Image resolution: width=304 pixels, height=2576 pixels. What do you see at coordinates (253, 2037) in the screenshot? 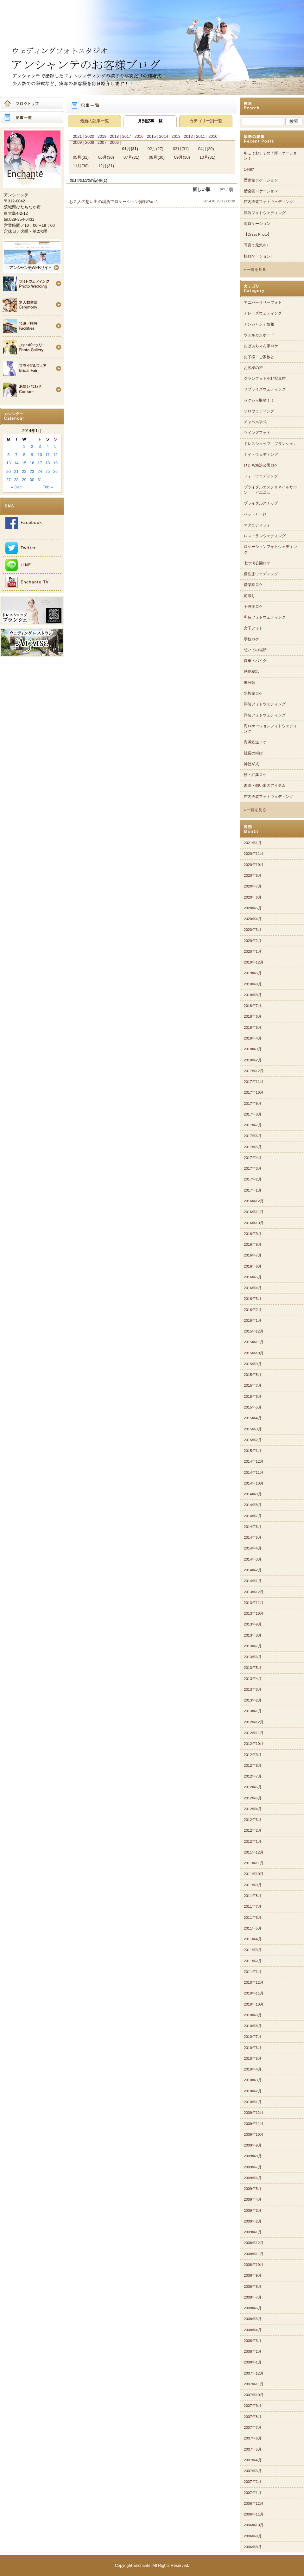
I see `2010年7月` at bounding box center [253, 2037].